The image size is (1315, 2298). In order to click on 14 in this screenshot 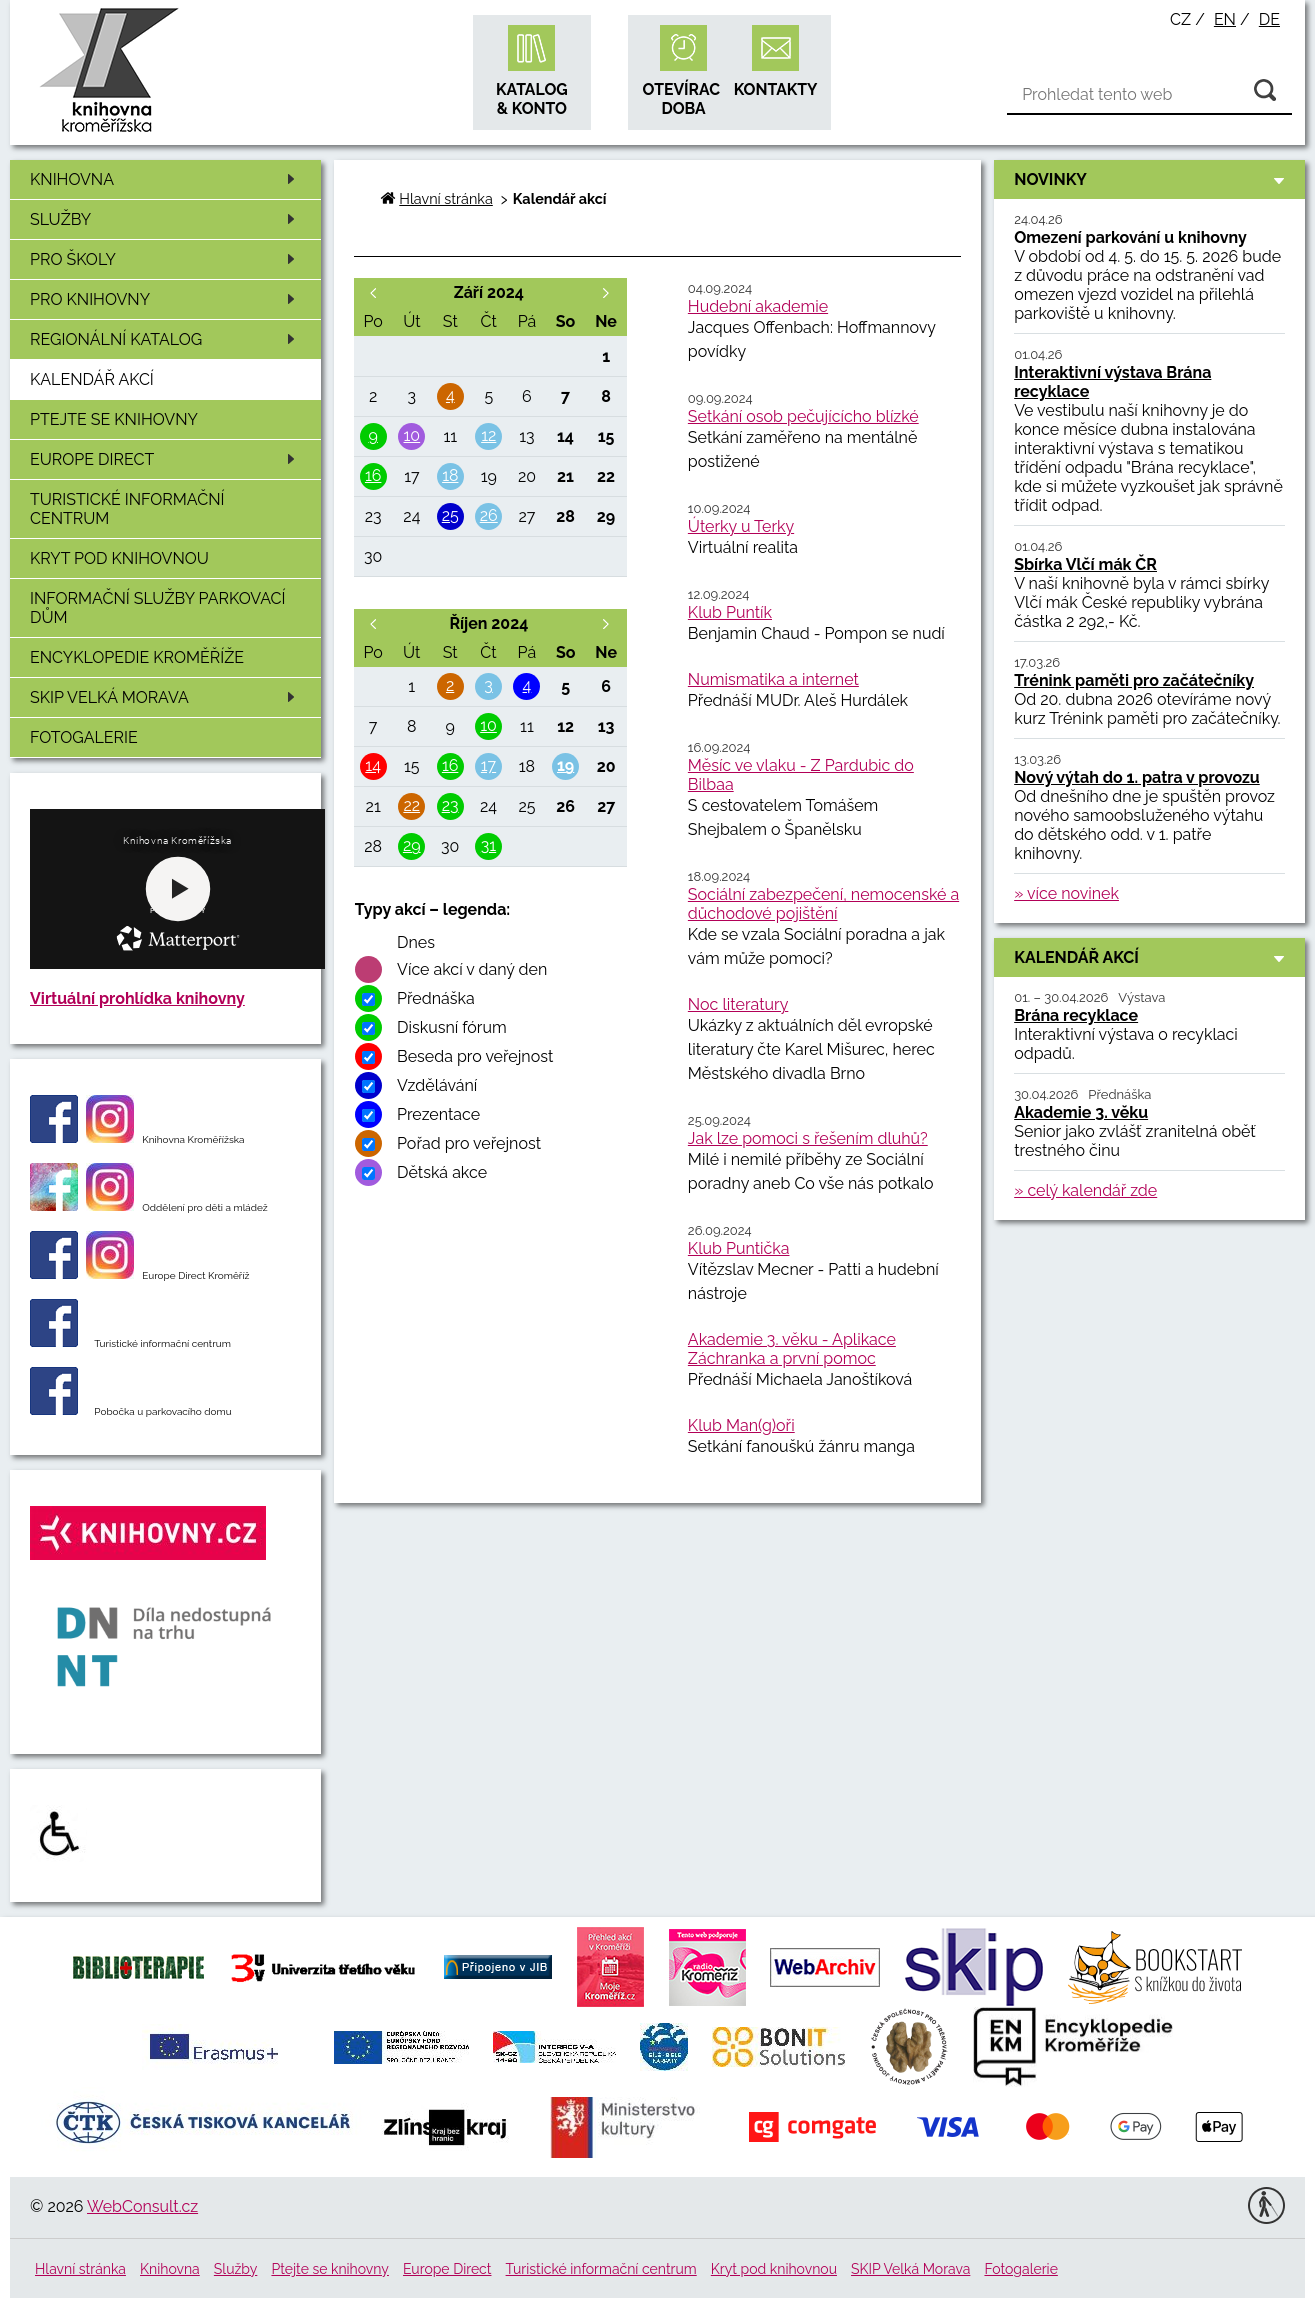, I will do `click(373, 765)`.